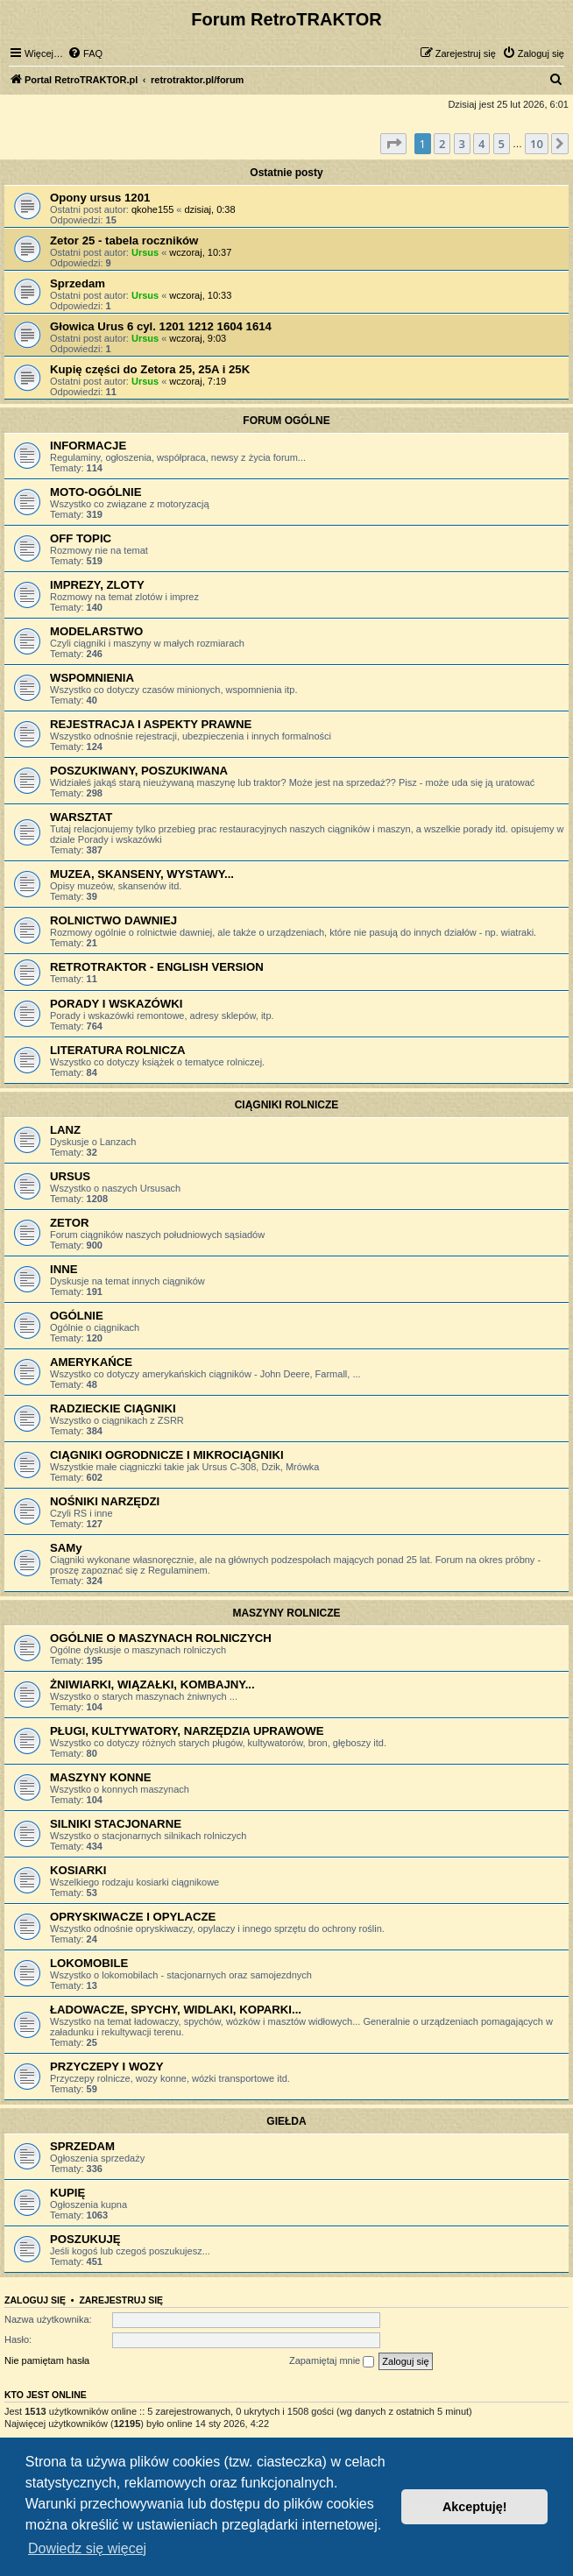 This screenshot has height=2576, width=573. I want to click on Nie pamiętam hasła, so click(46, 2360).